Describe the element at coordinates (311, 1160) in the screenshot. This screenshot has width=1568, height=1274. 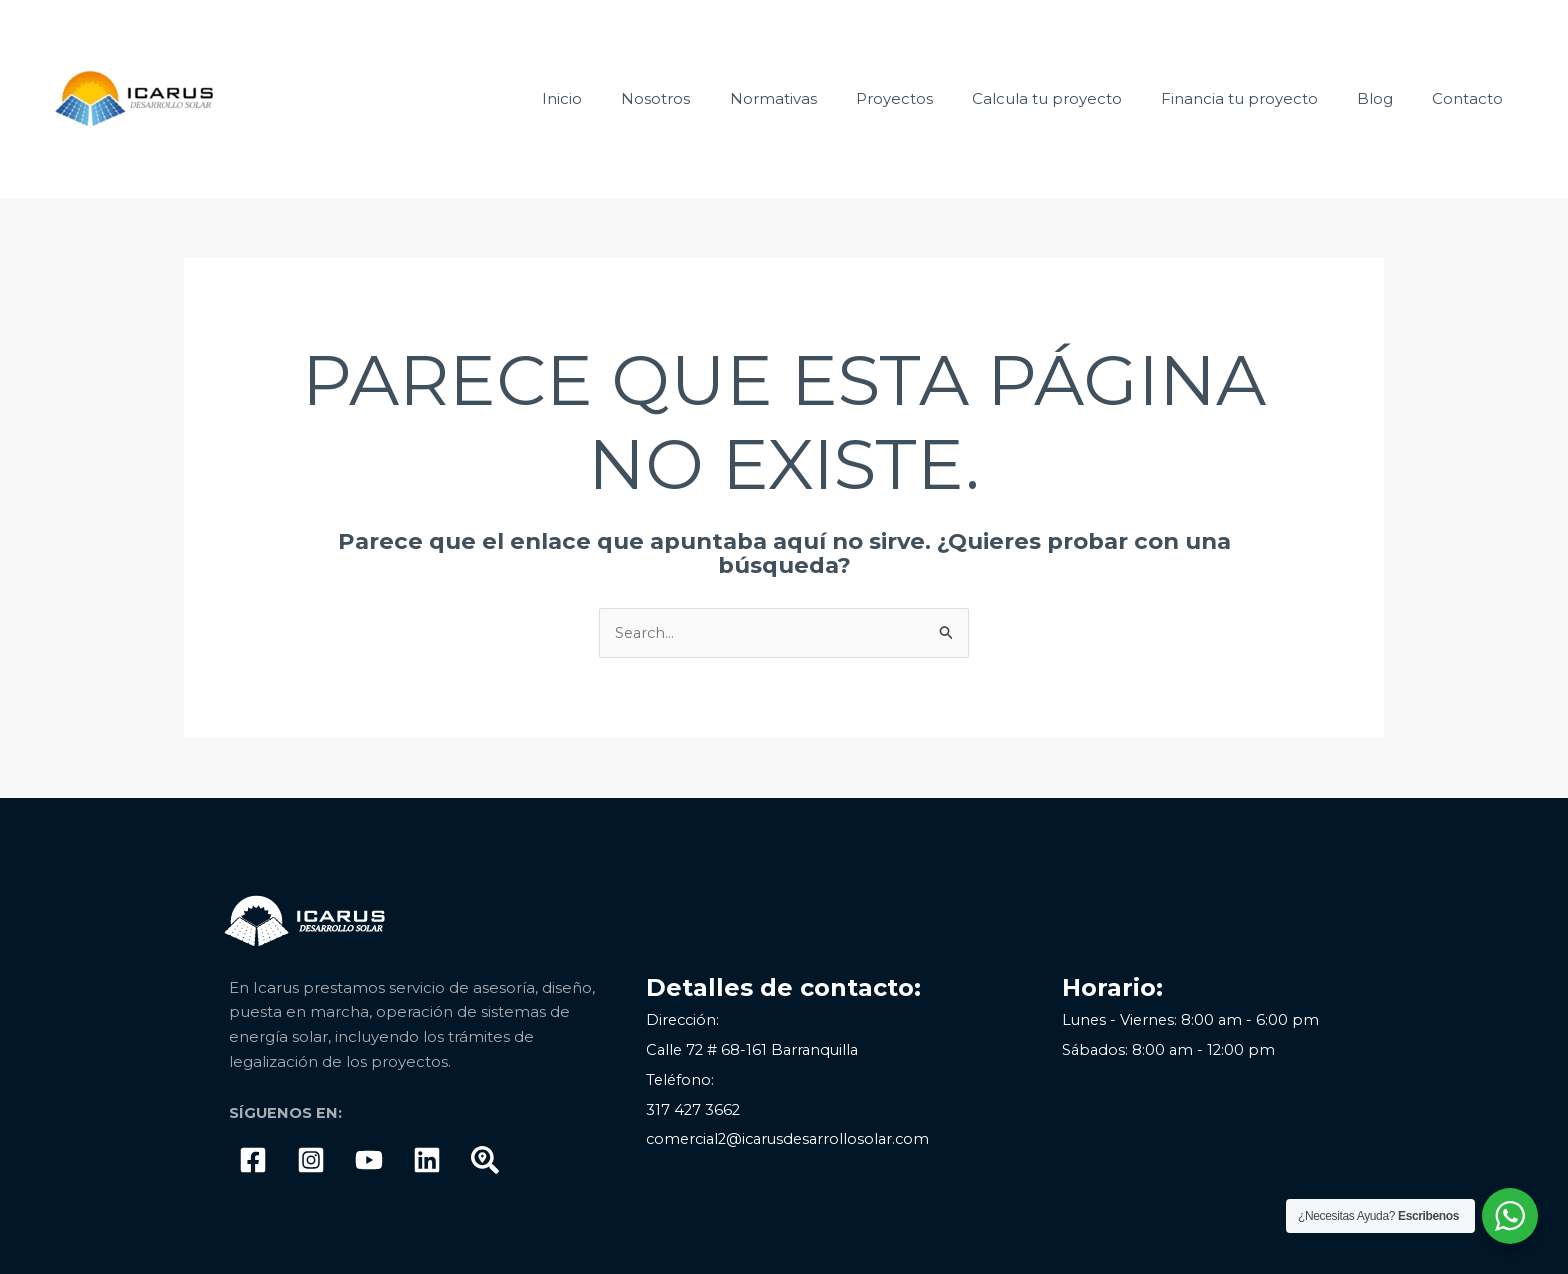
I see `[Instagram]` at that location.